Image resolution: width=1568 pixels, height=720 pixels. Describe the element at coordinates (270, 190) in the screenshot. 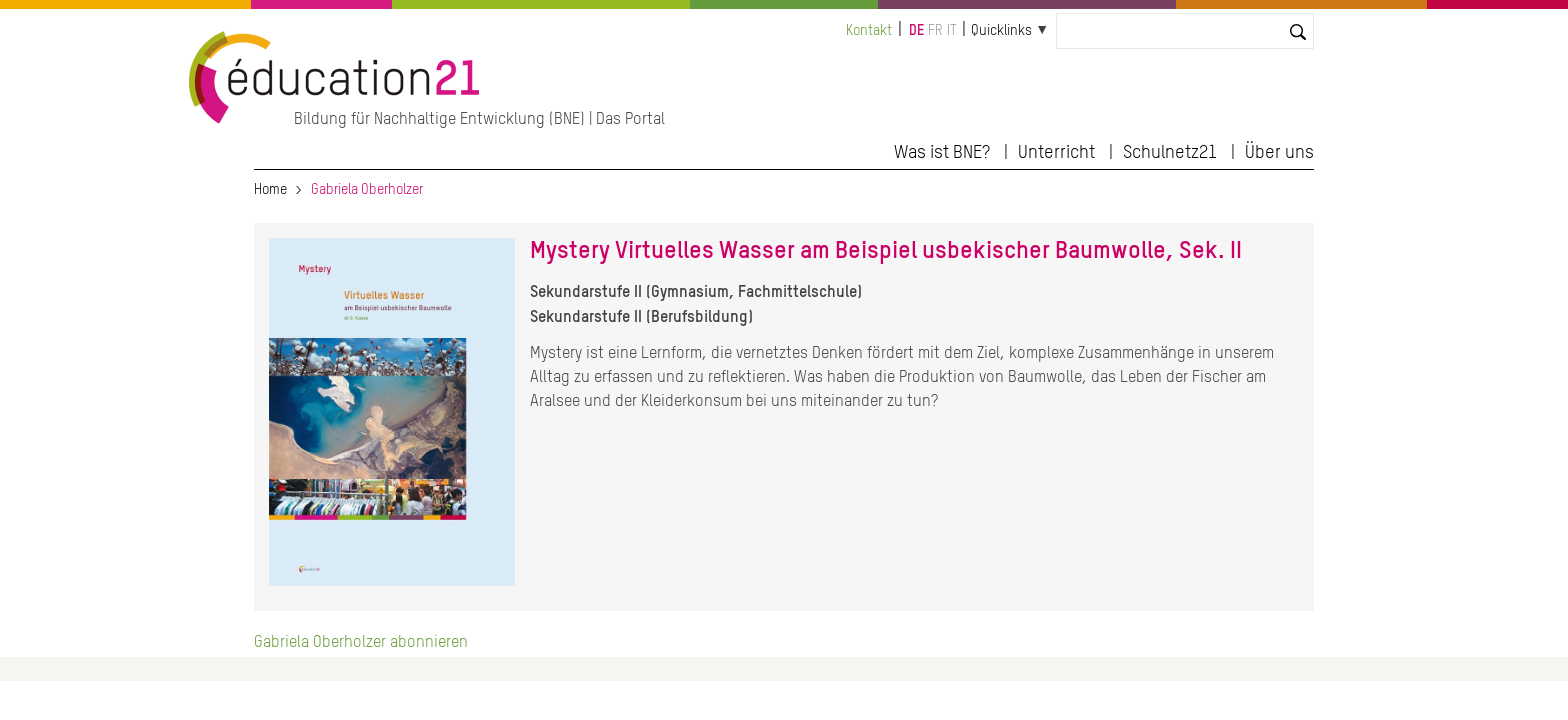

I see `Home` at that location.